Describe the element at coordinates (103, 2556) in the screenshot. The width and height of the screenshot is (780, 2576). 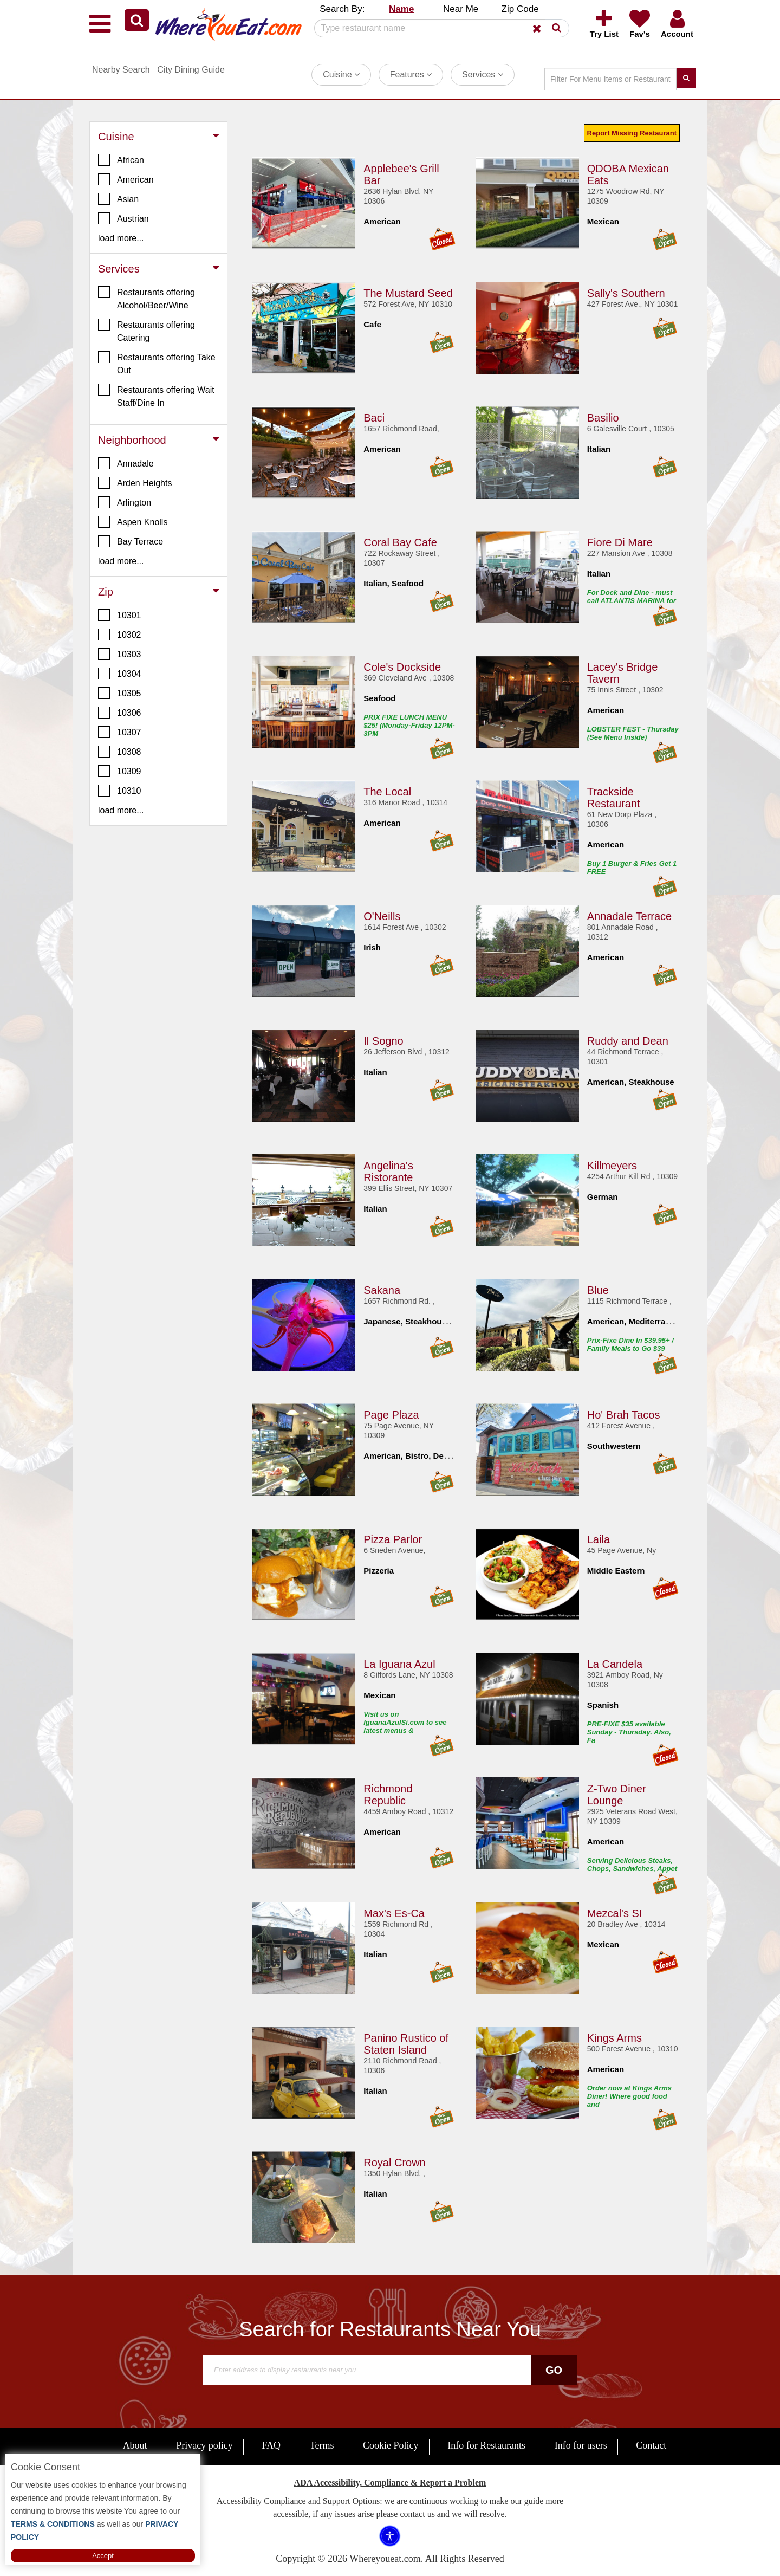
I see `Accept` at that location.